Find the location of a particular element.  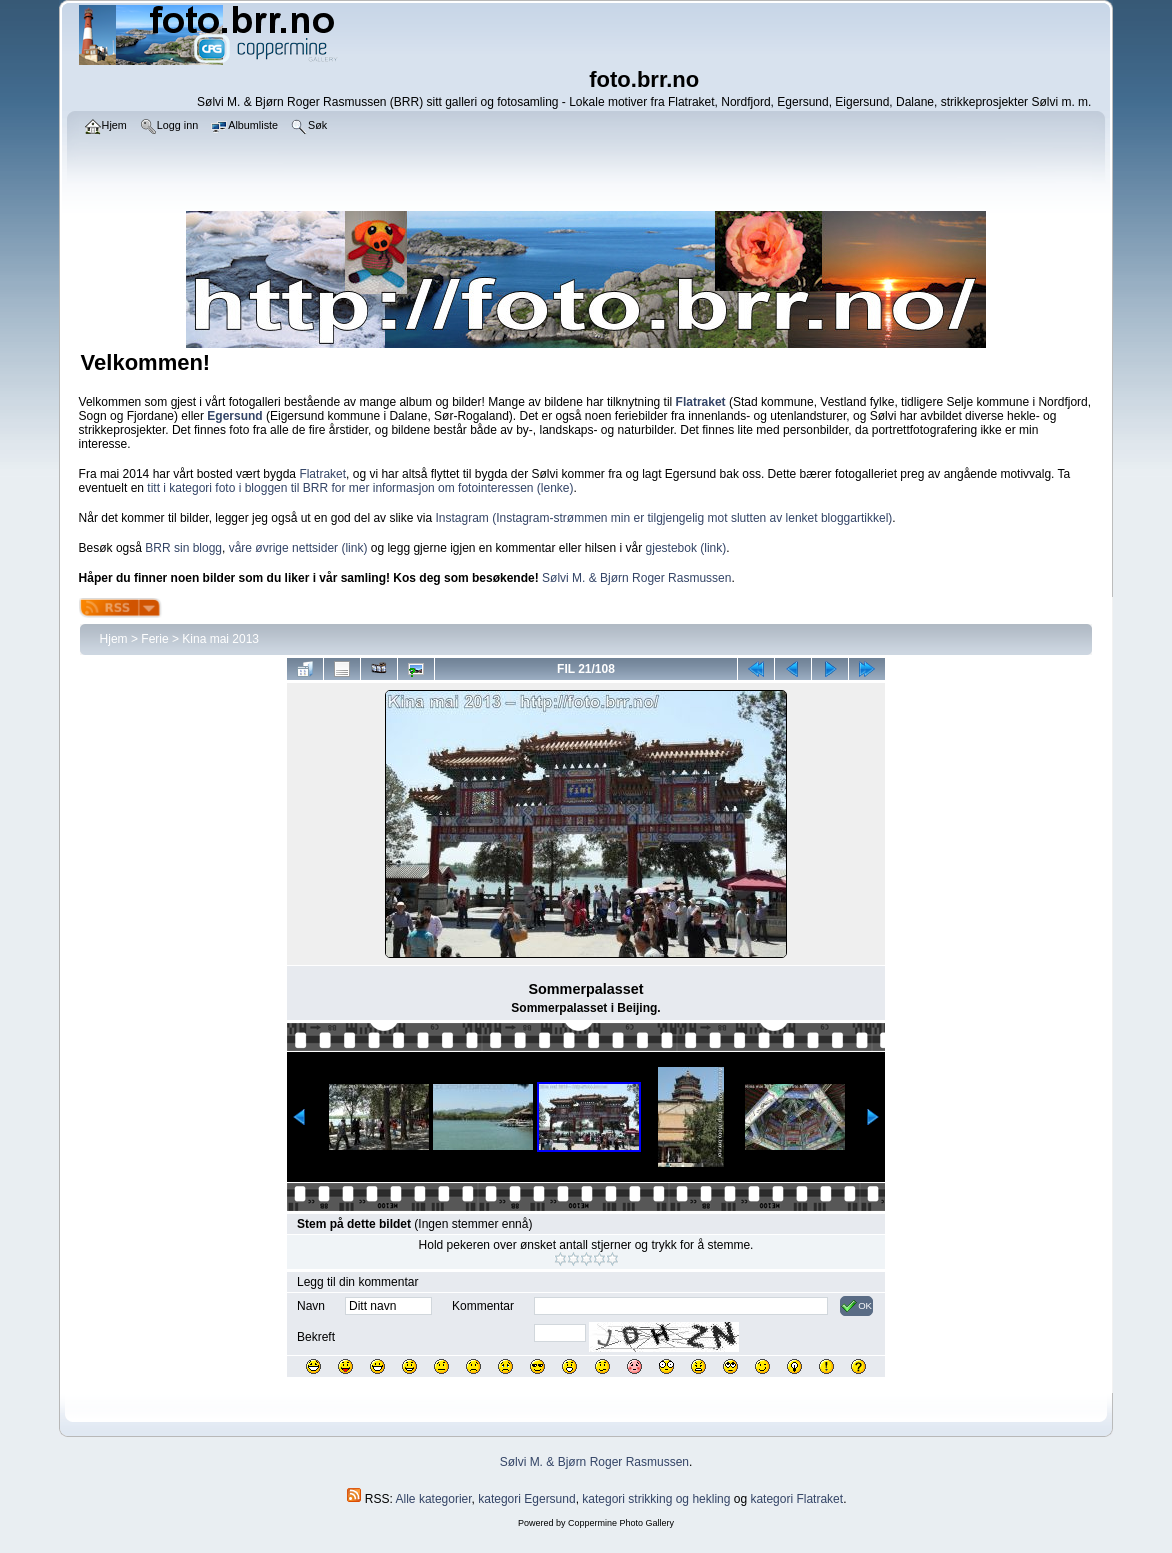

gjestebok (link) is located at coordinates (686, 548).